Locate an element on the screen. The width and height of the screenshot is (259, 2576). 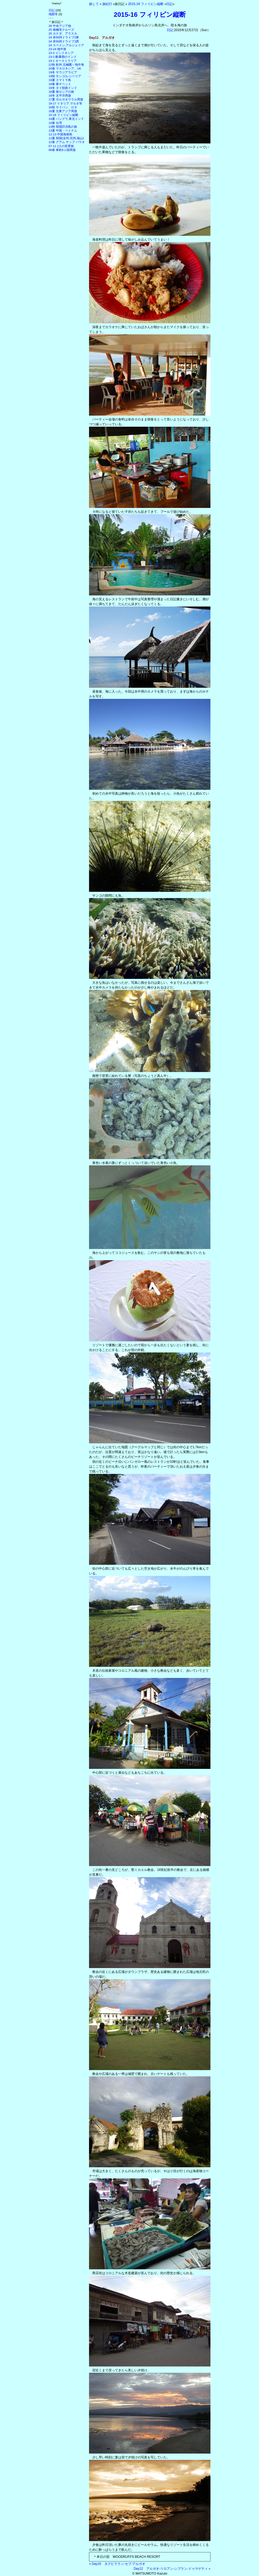
18夏 南ロシアの旅 is located at coordinates (61, 91).